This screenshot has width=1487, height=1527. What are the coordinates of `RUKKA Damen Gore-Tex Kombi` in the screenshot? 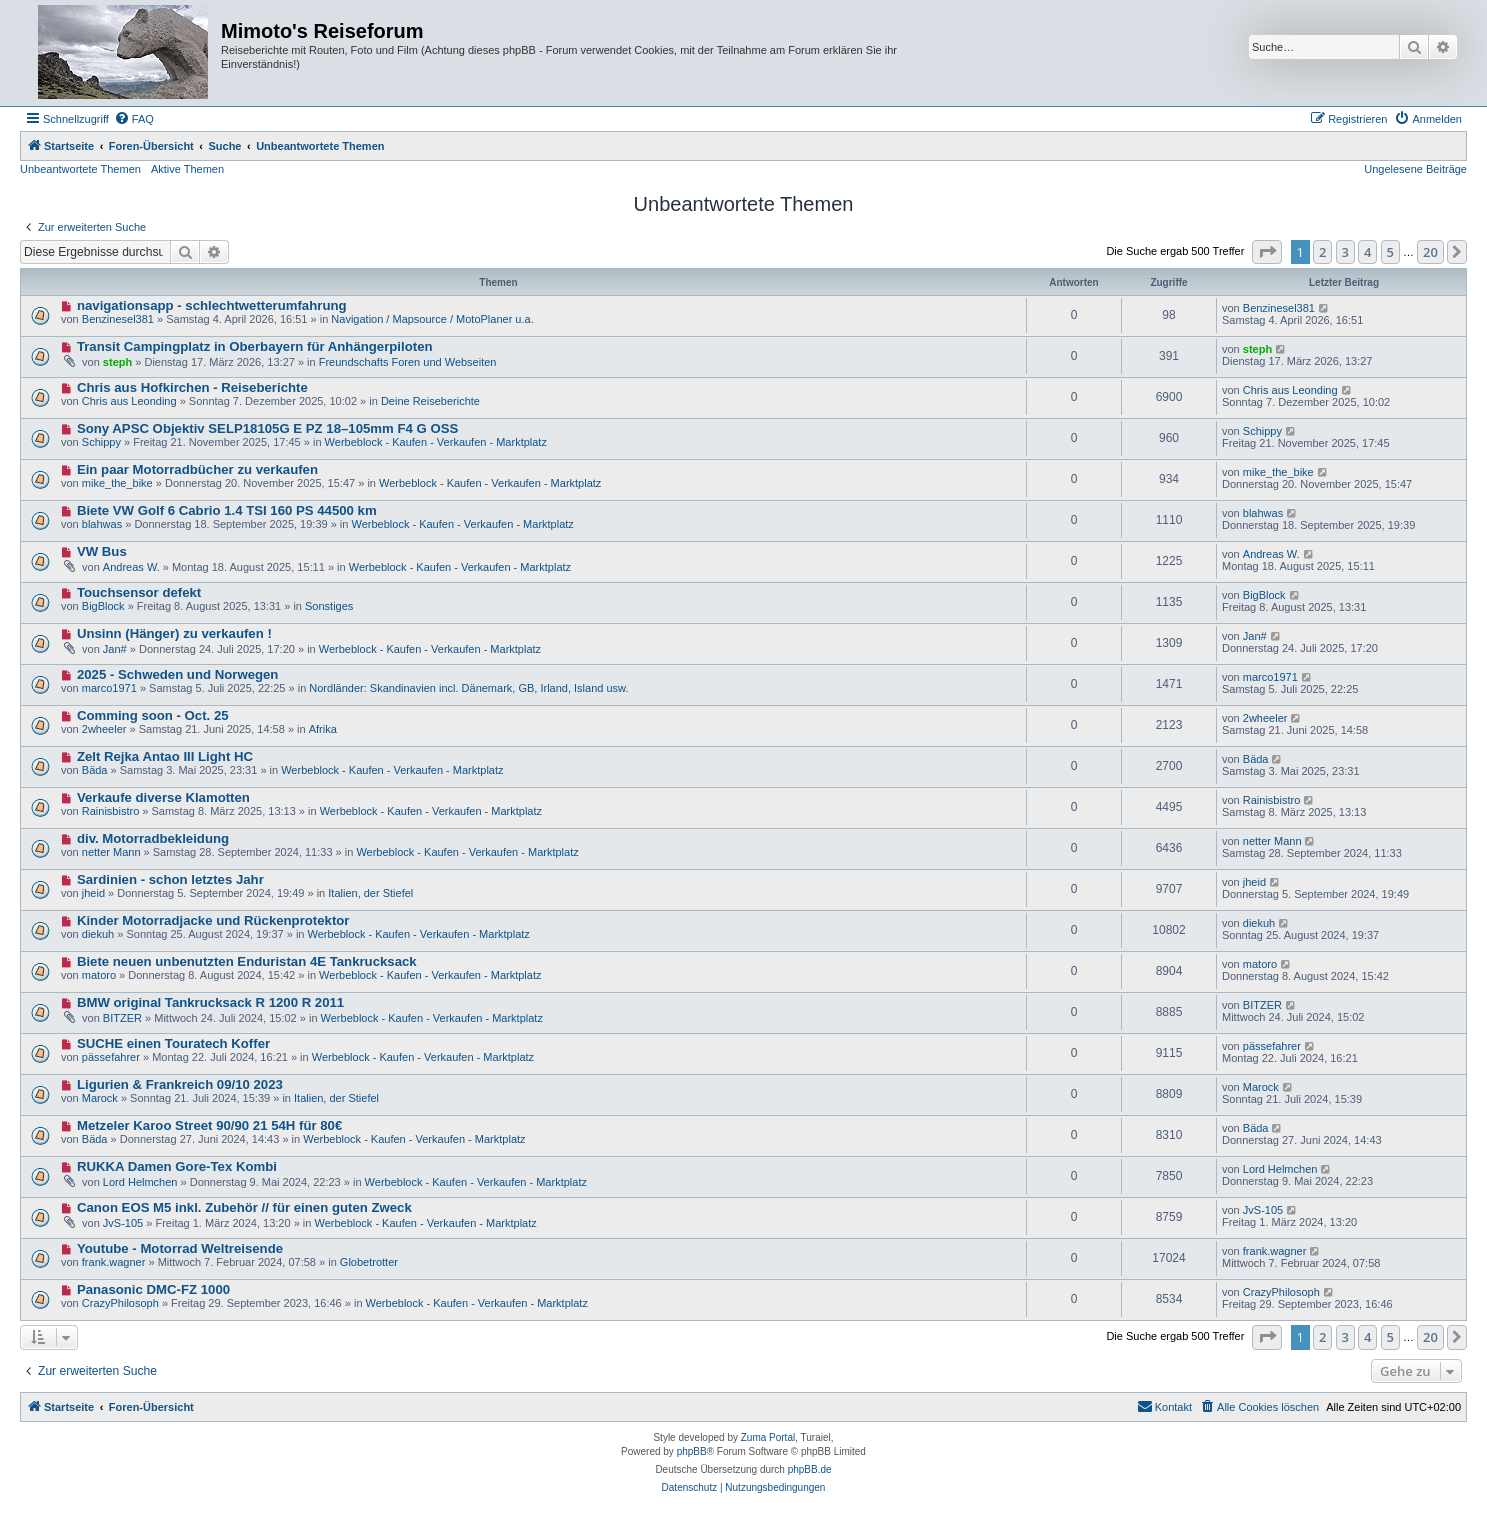 It's located at (177, 1166).